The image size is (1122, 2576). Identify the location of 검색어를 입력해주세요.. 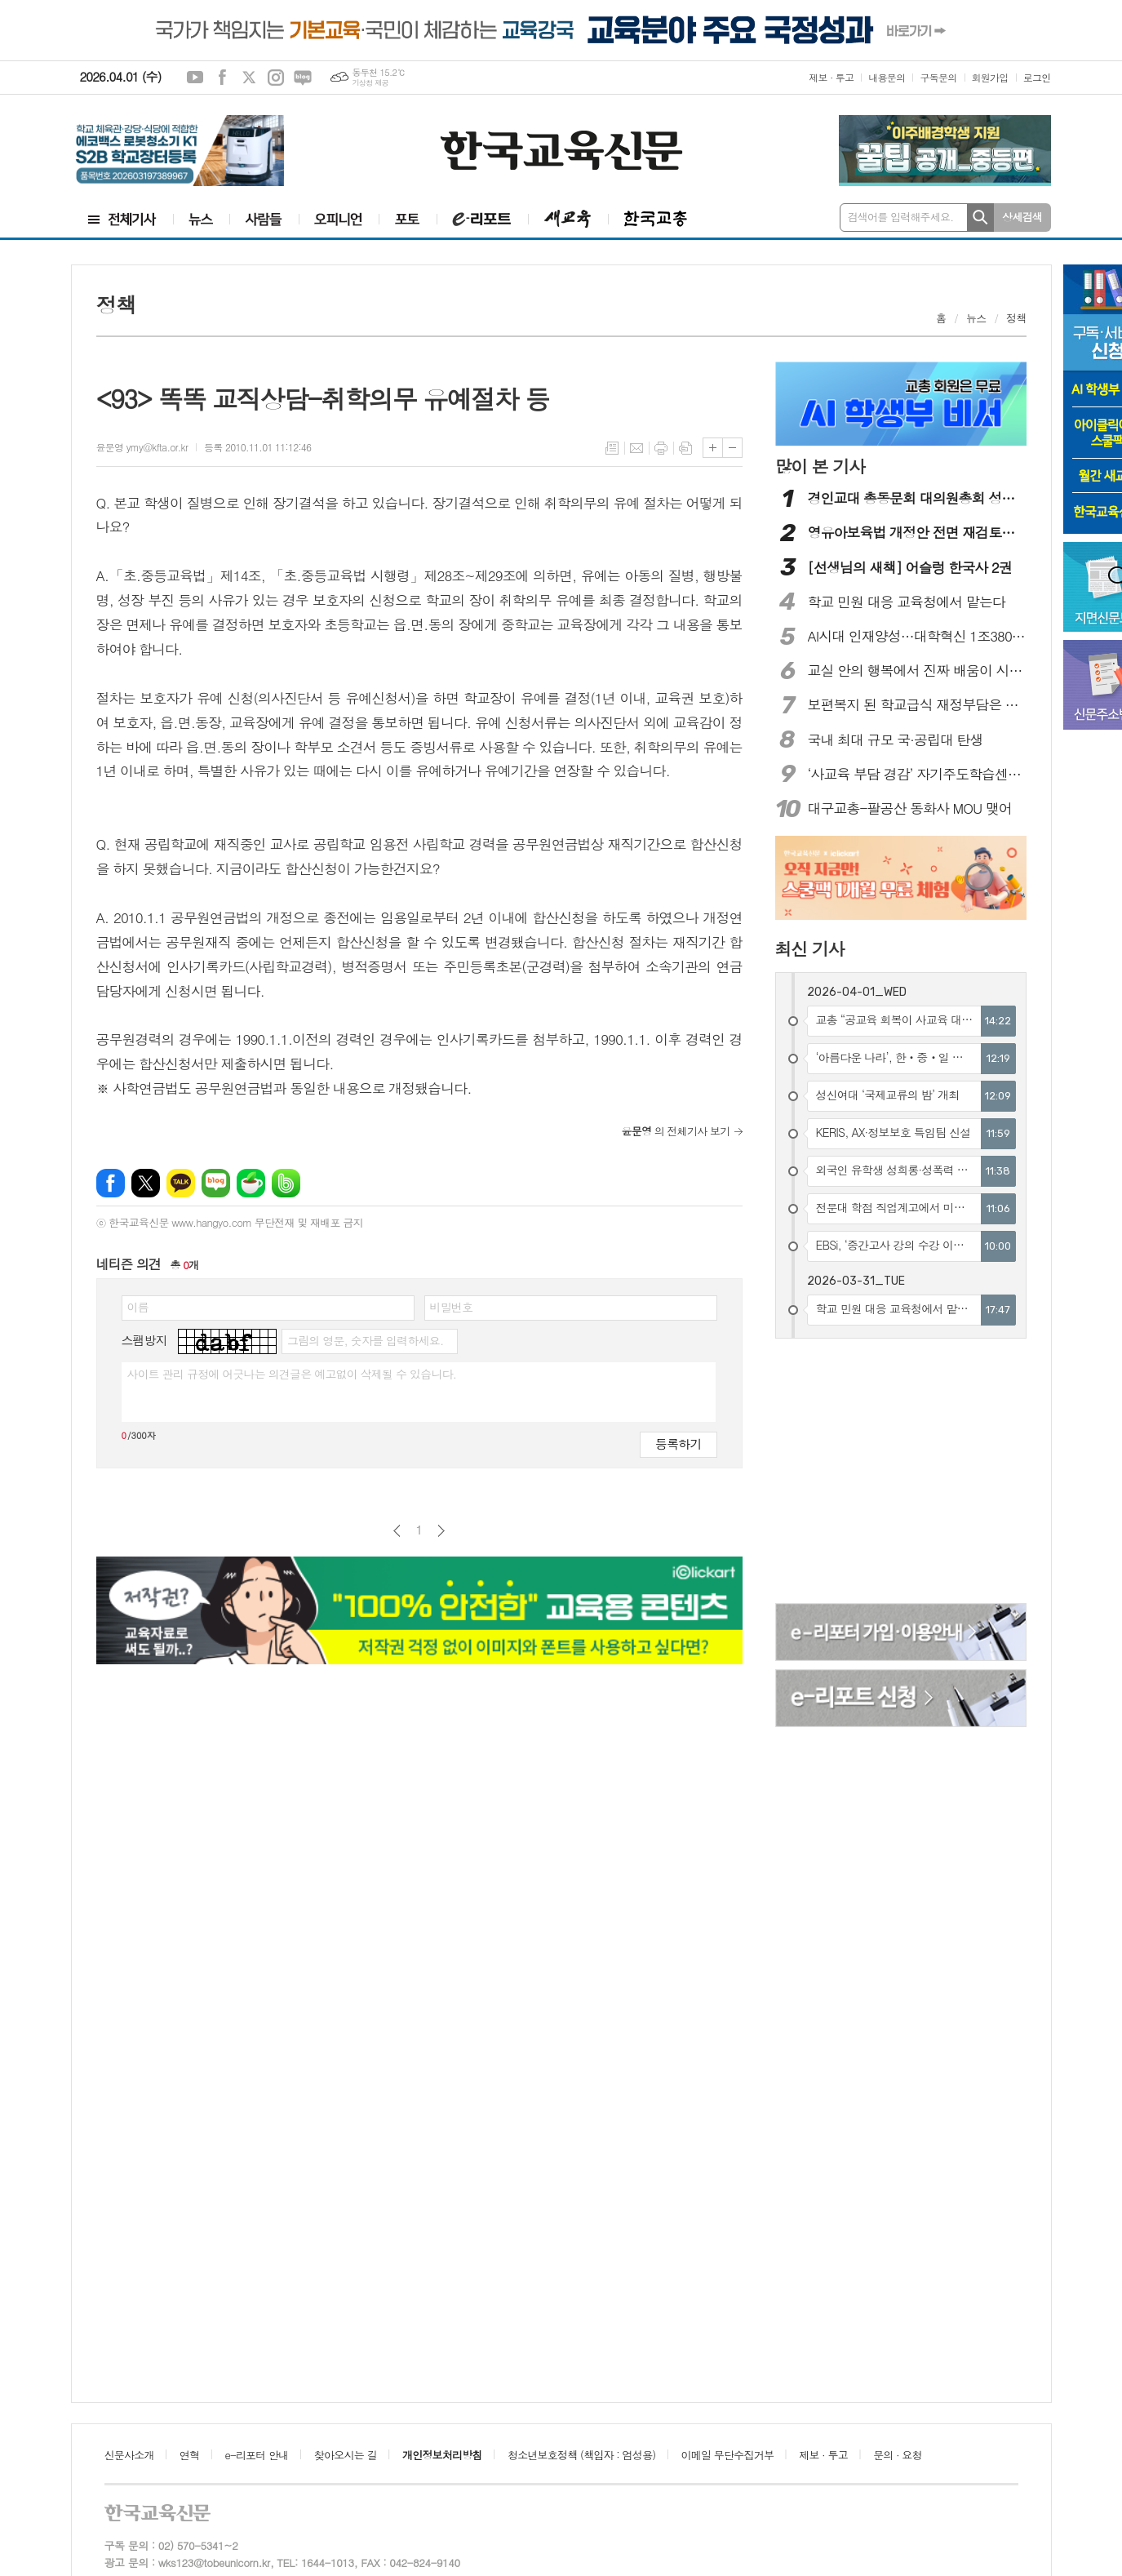
(901, 216).